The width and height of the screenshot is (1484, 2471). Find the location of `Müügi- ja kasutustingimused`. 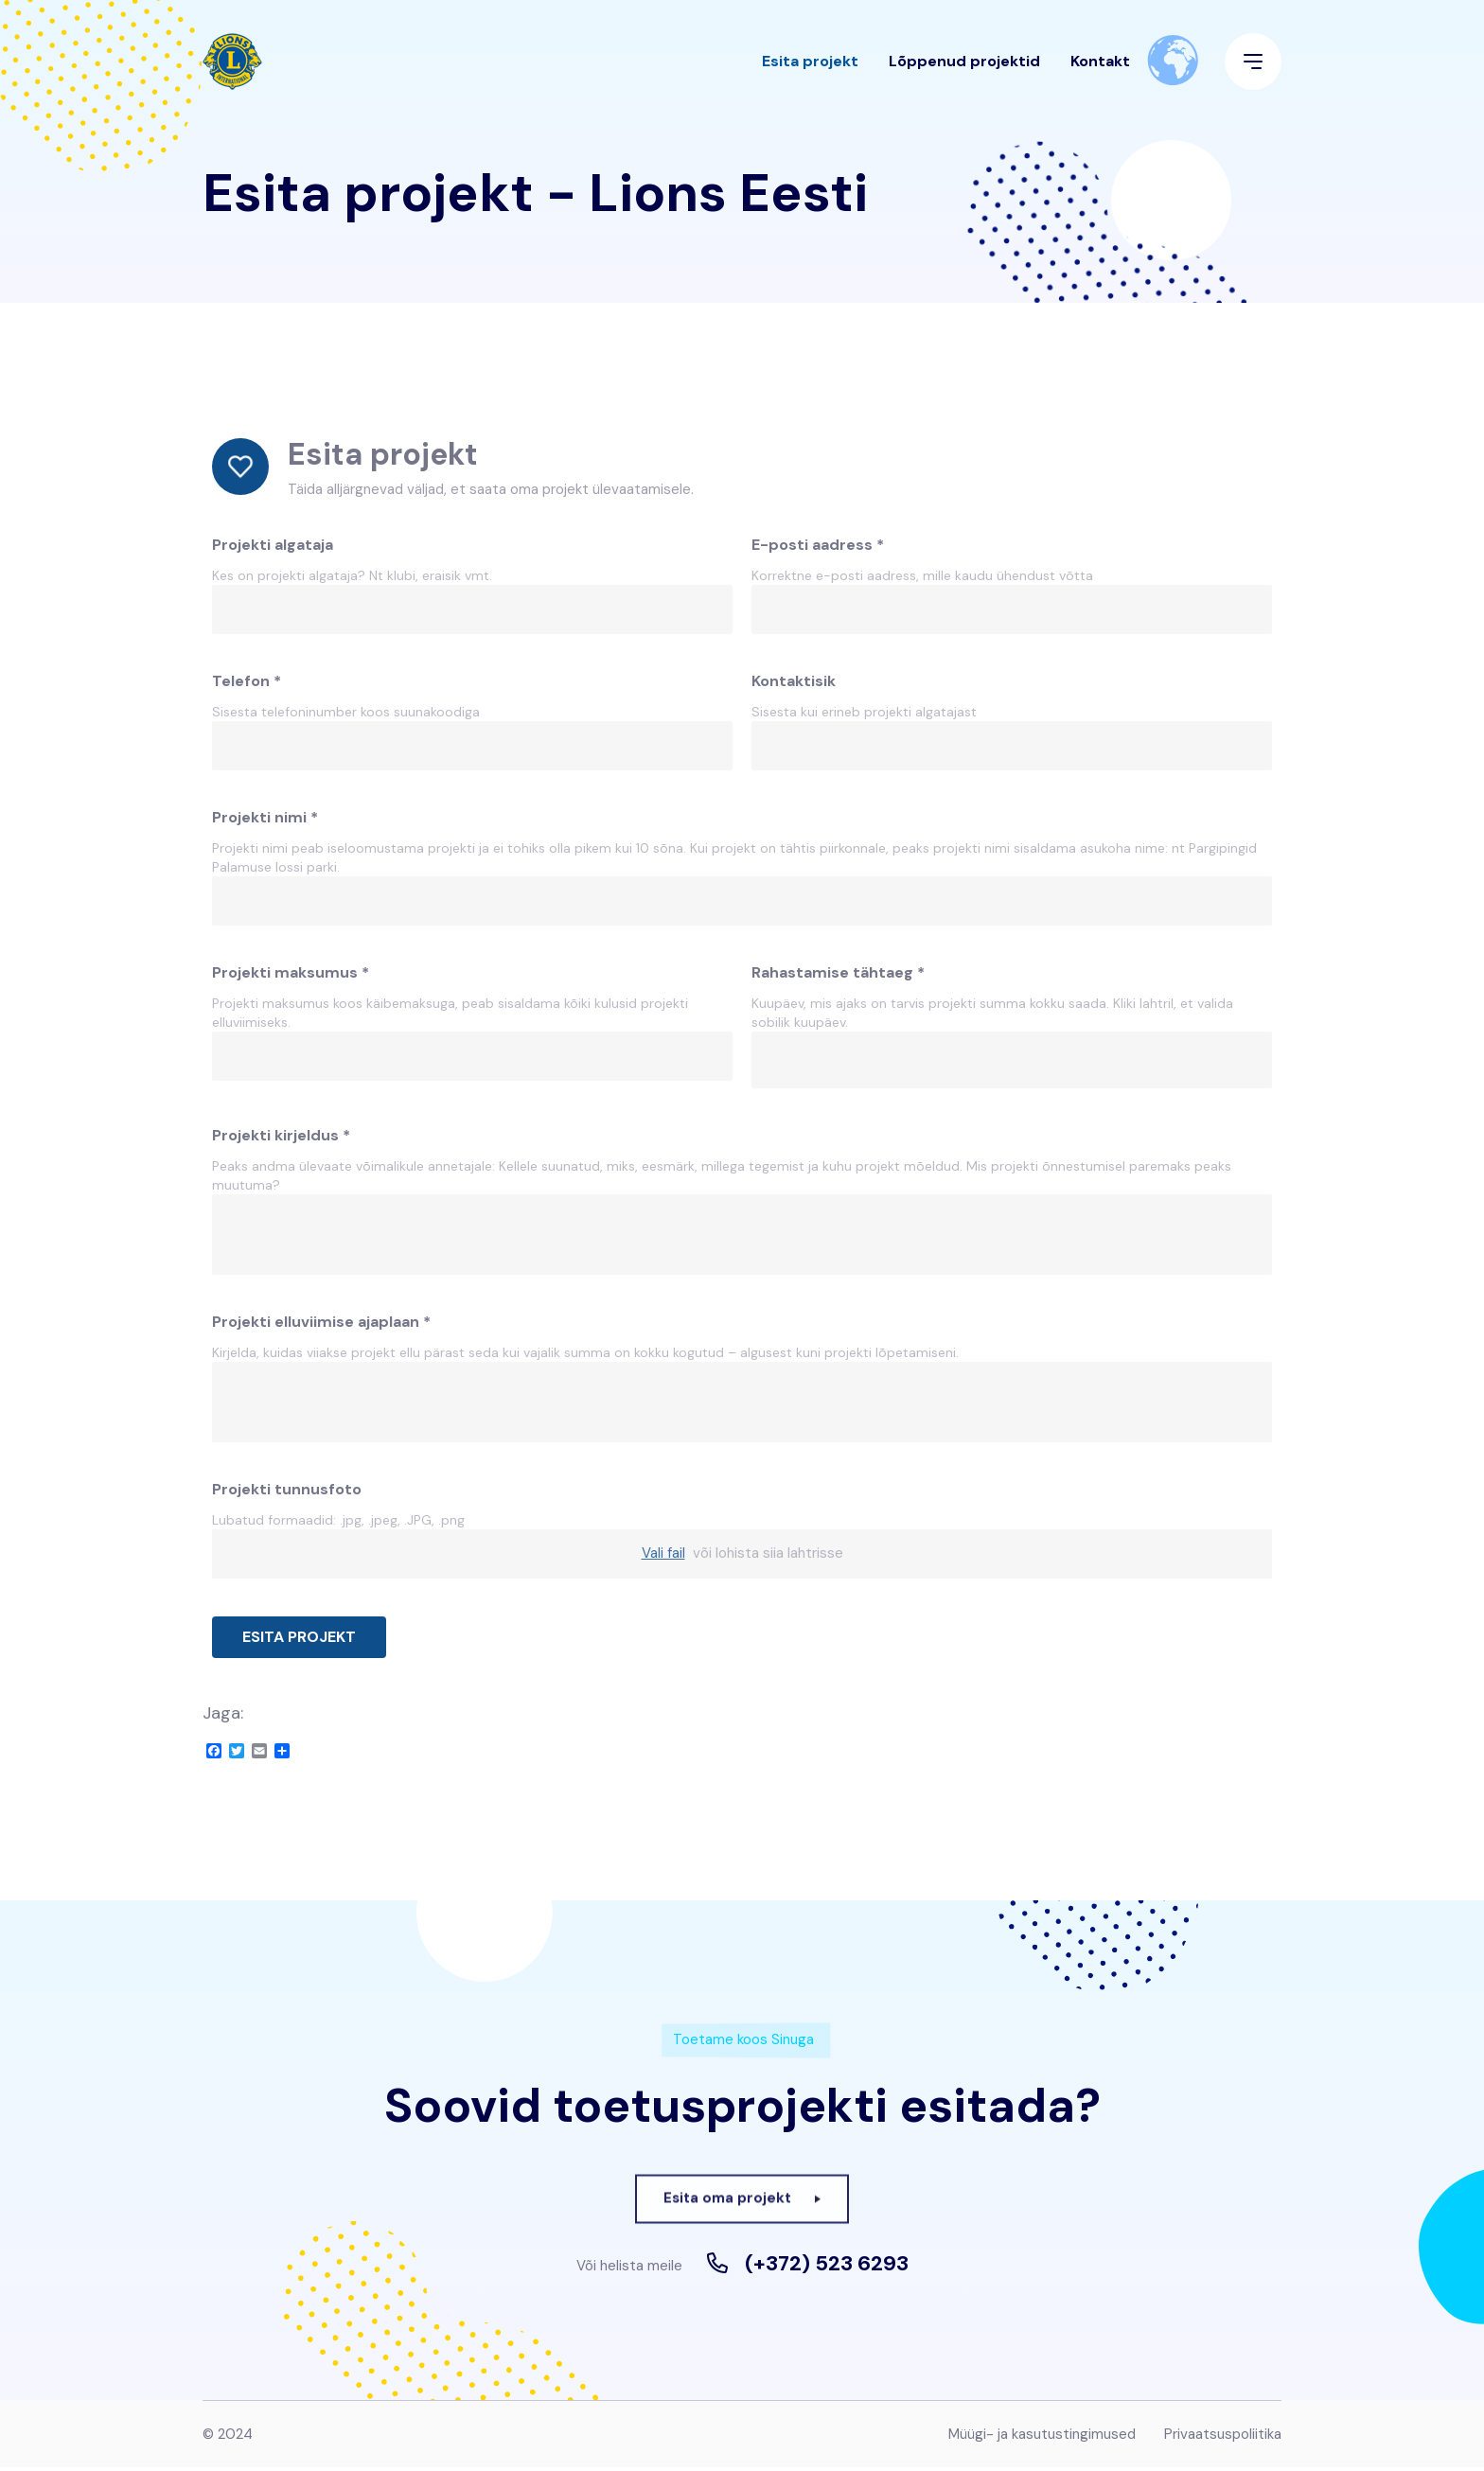

Müügi- ja kasutustingimused is located at coordinates (1042, 2437).